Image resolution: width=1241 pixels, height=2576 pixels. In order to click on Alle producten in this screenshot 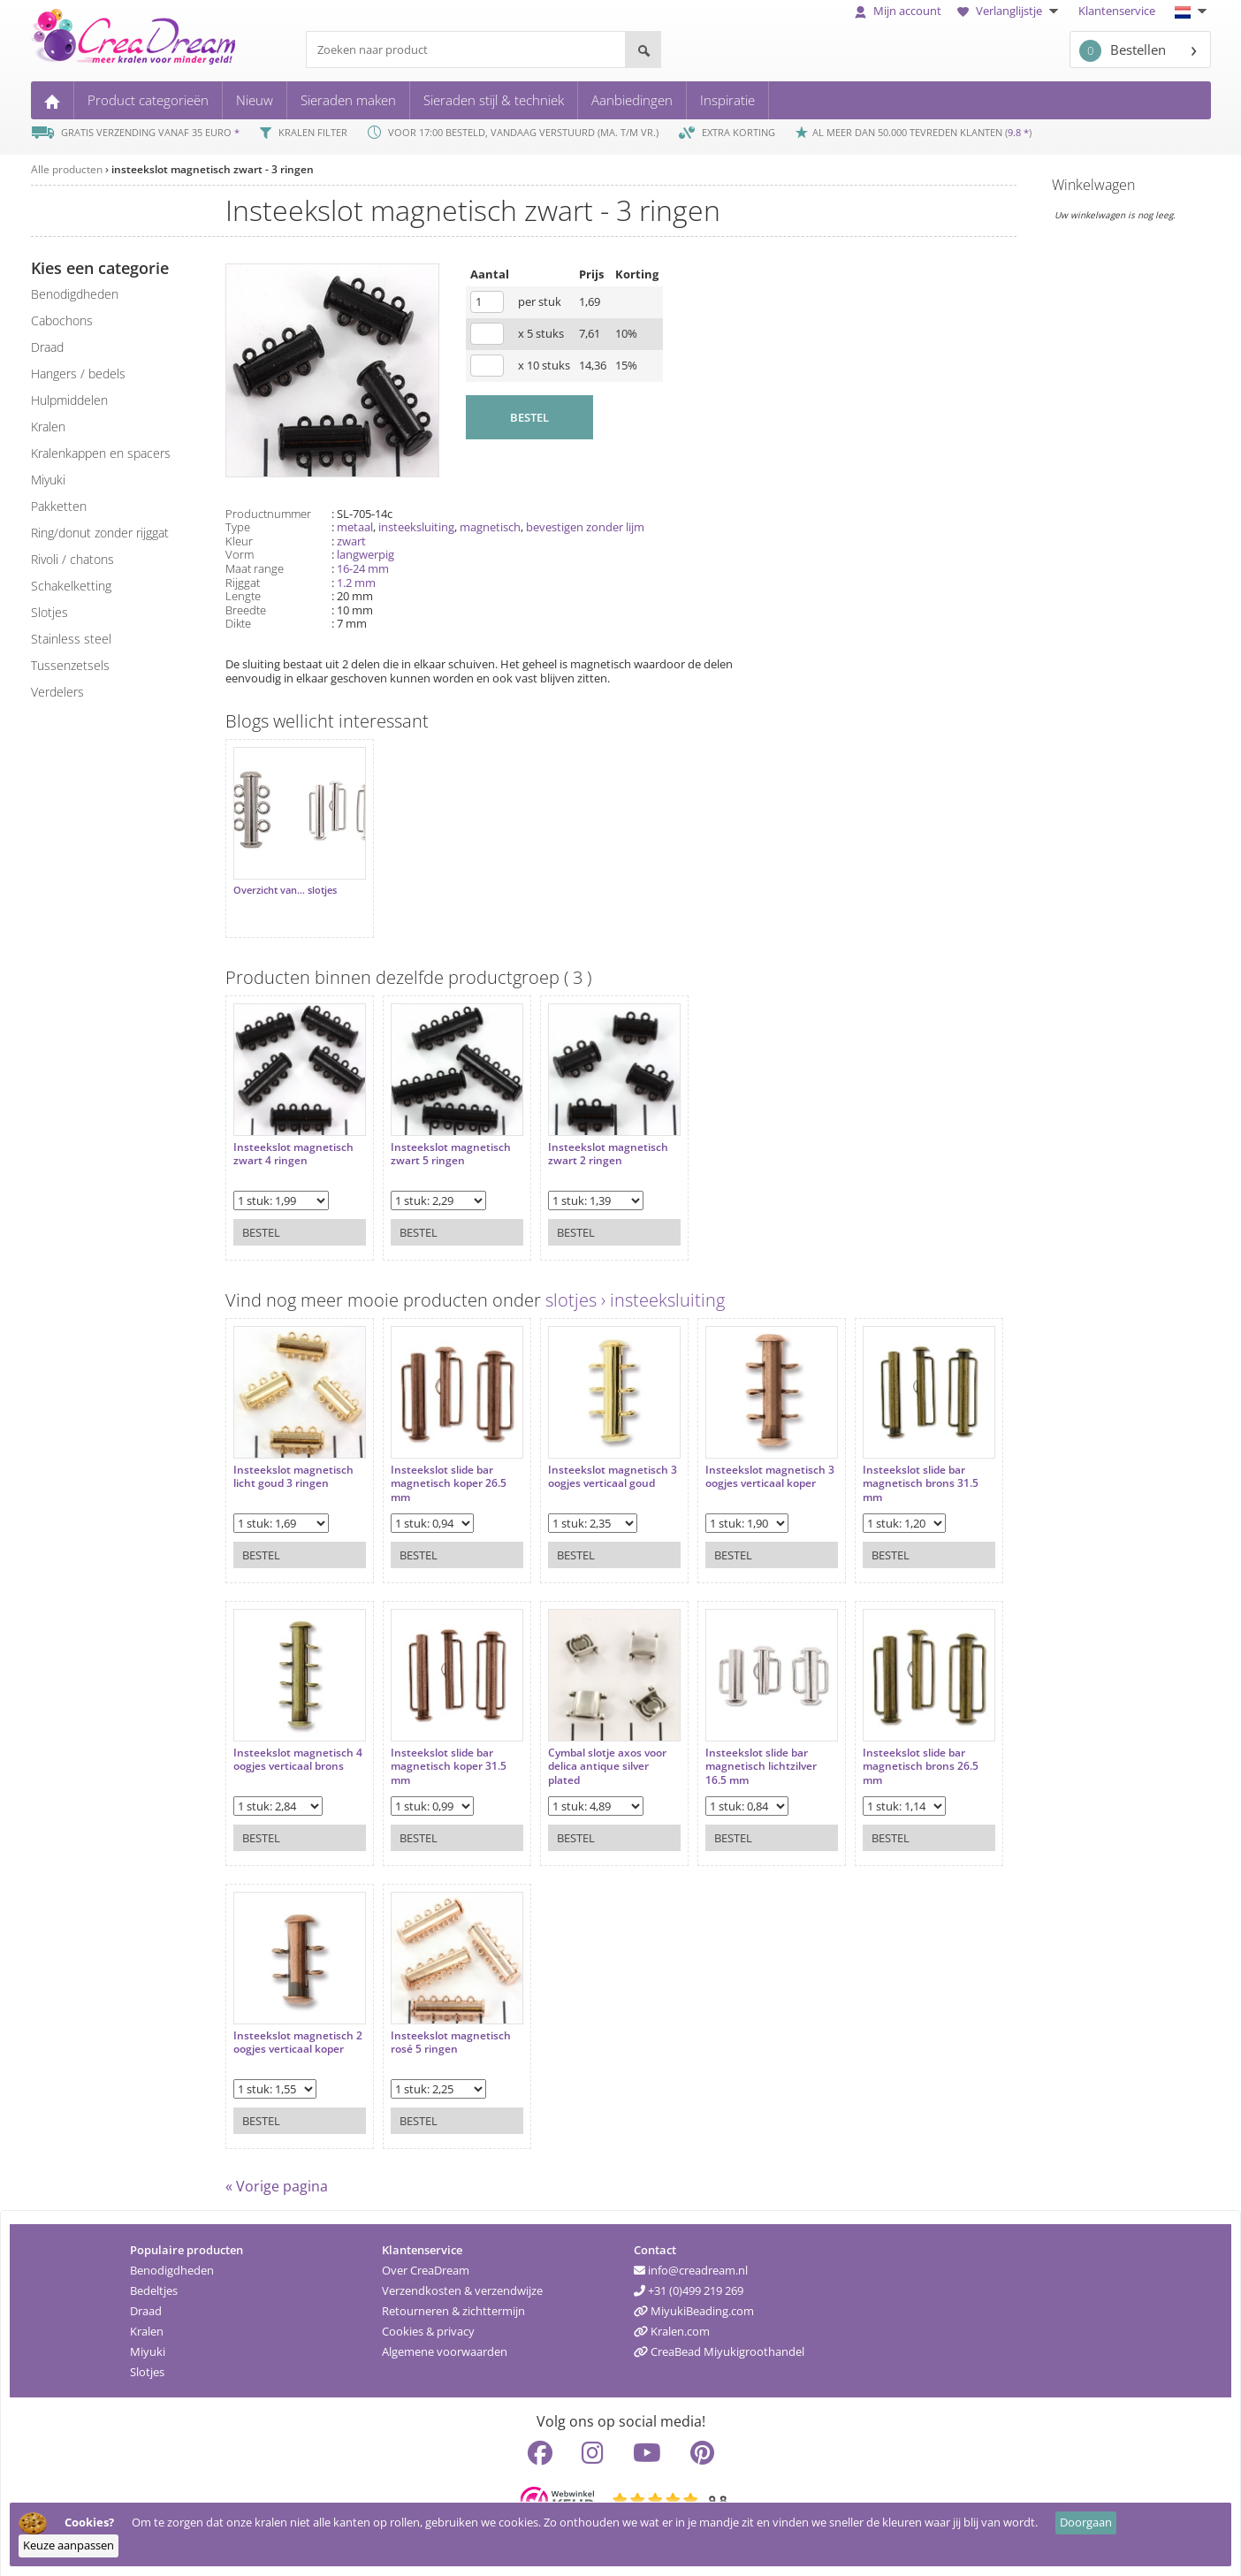, I will do `click(67, 169)`.